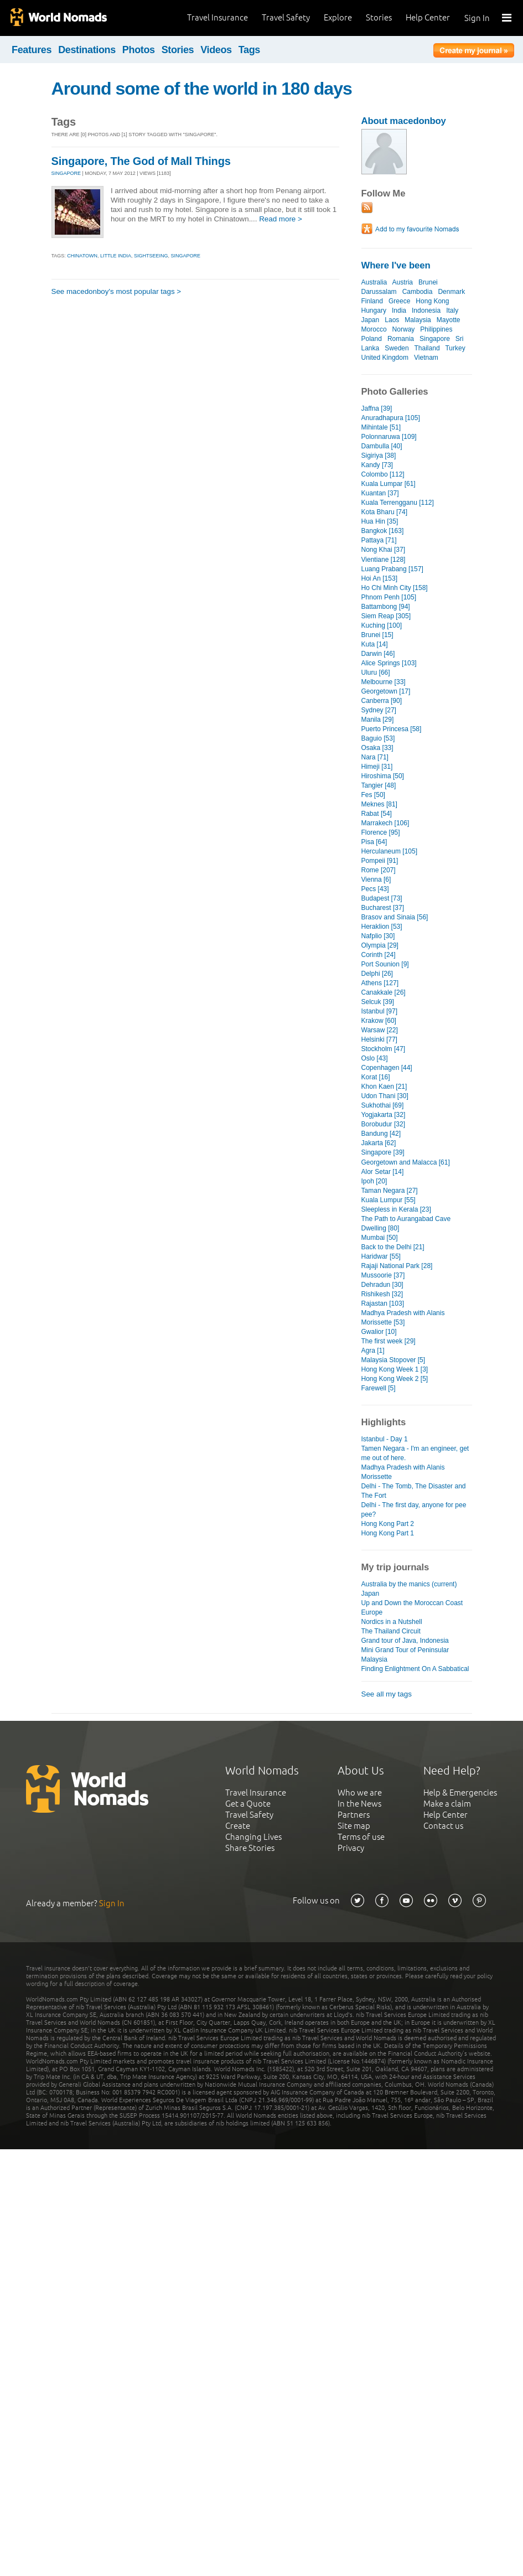  I want to click on Grand tour of Java, Indonesia, so click(405, 1640).